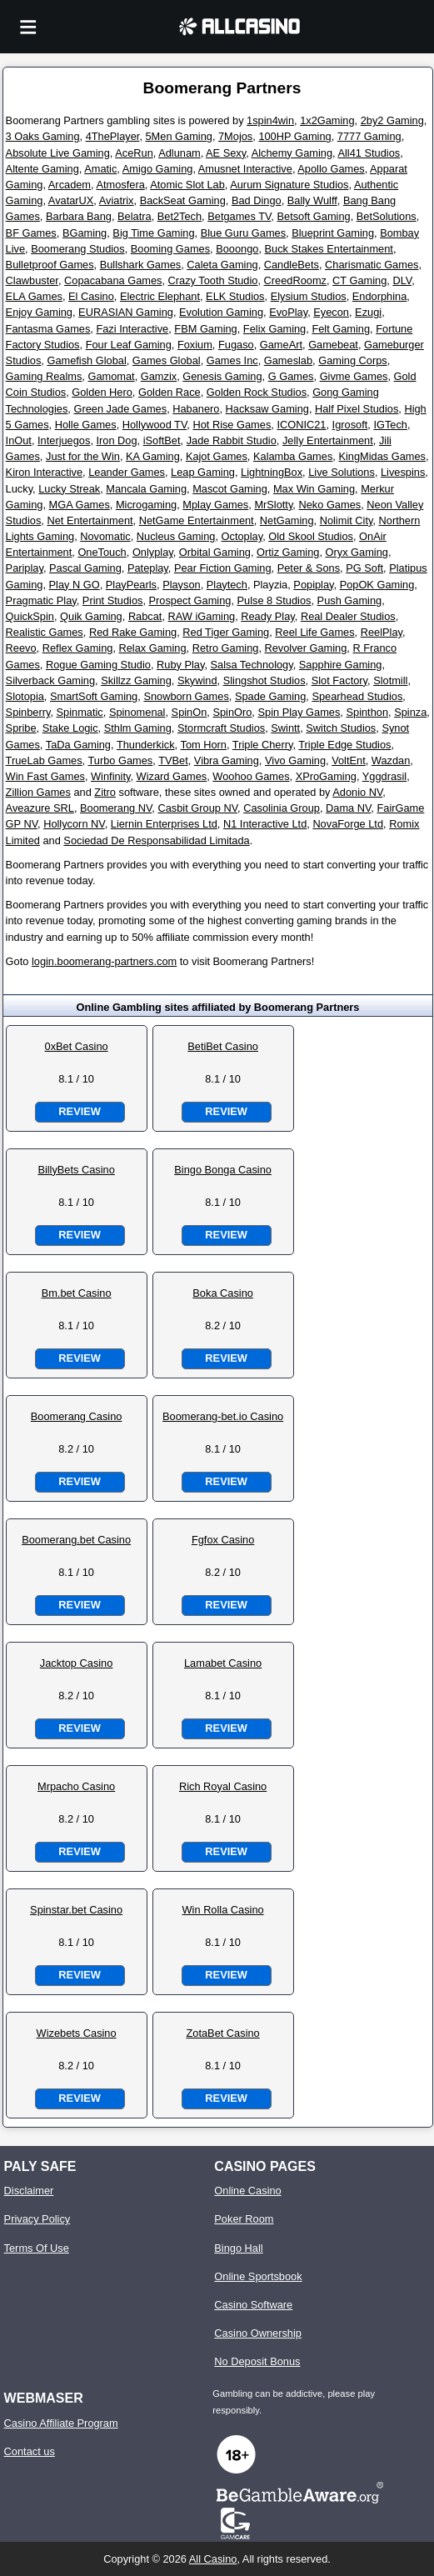  Describe the element at coordinates (291, 264) in the screenshot. I see `CandleBets` at that location.